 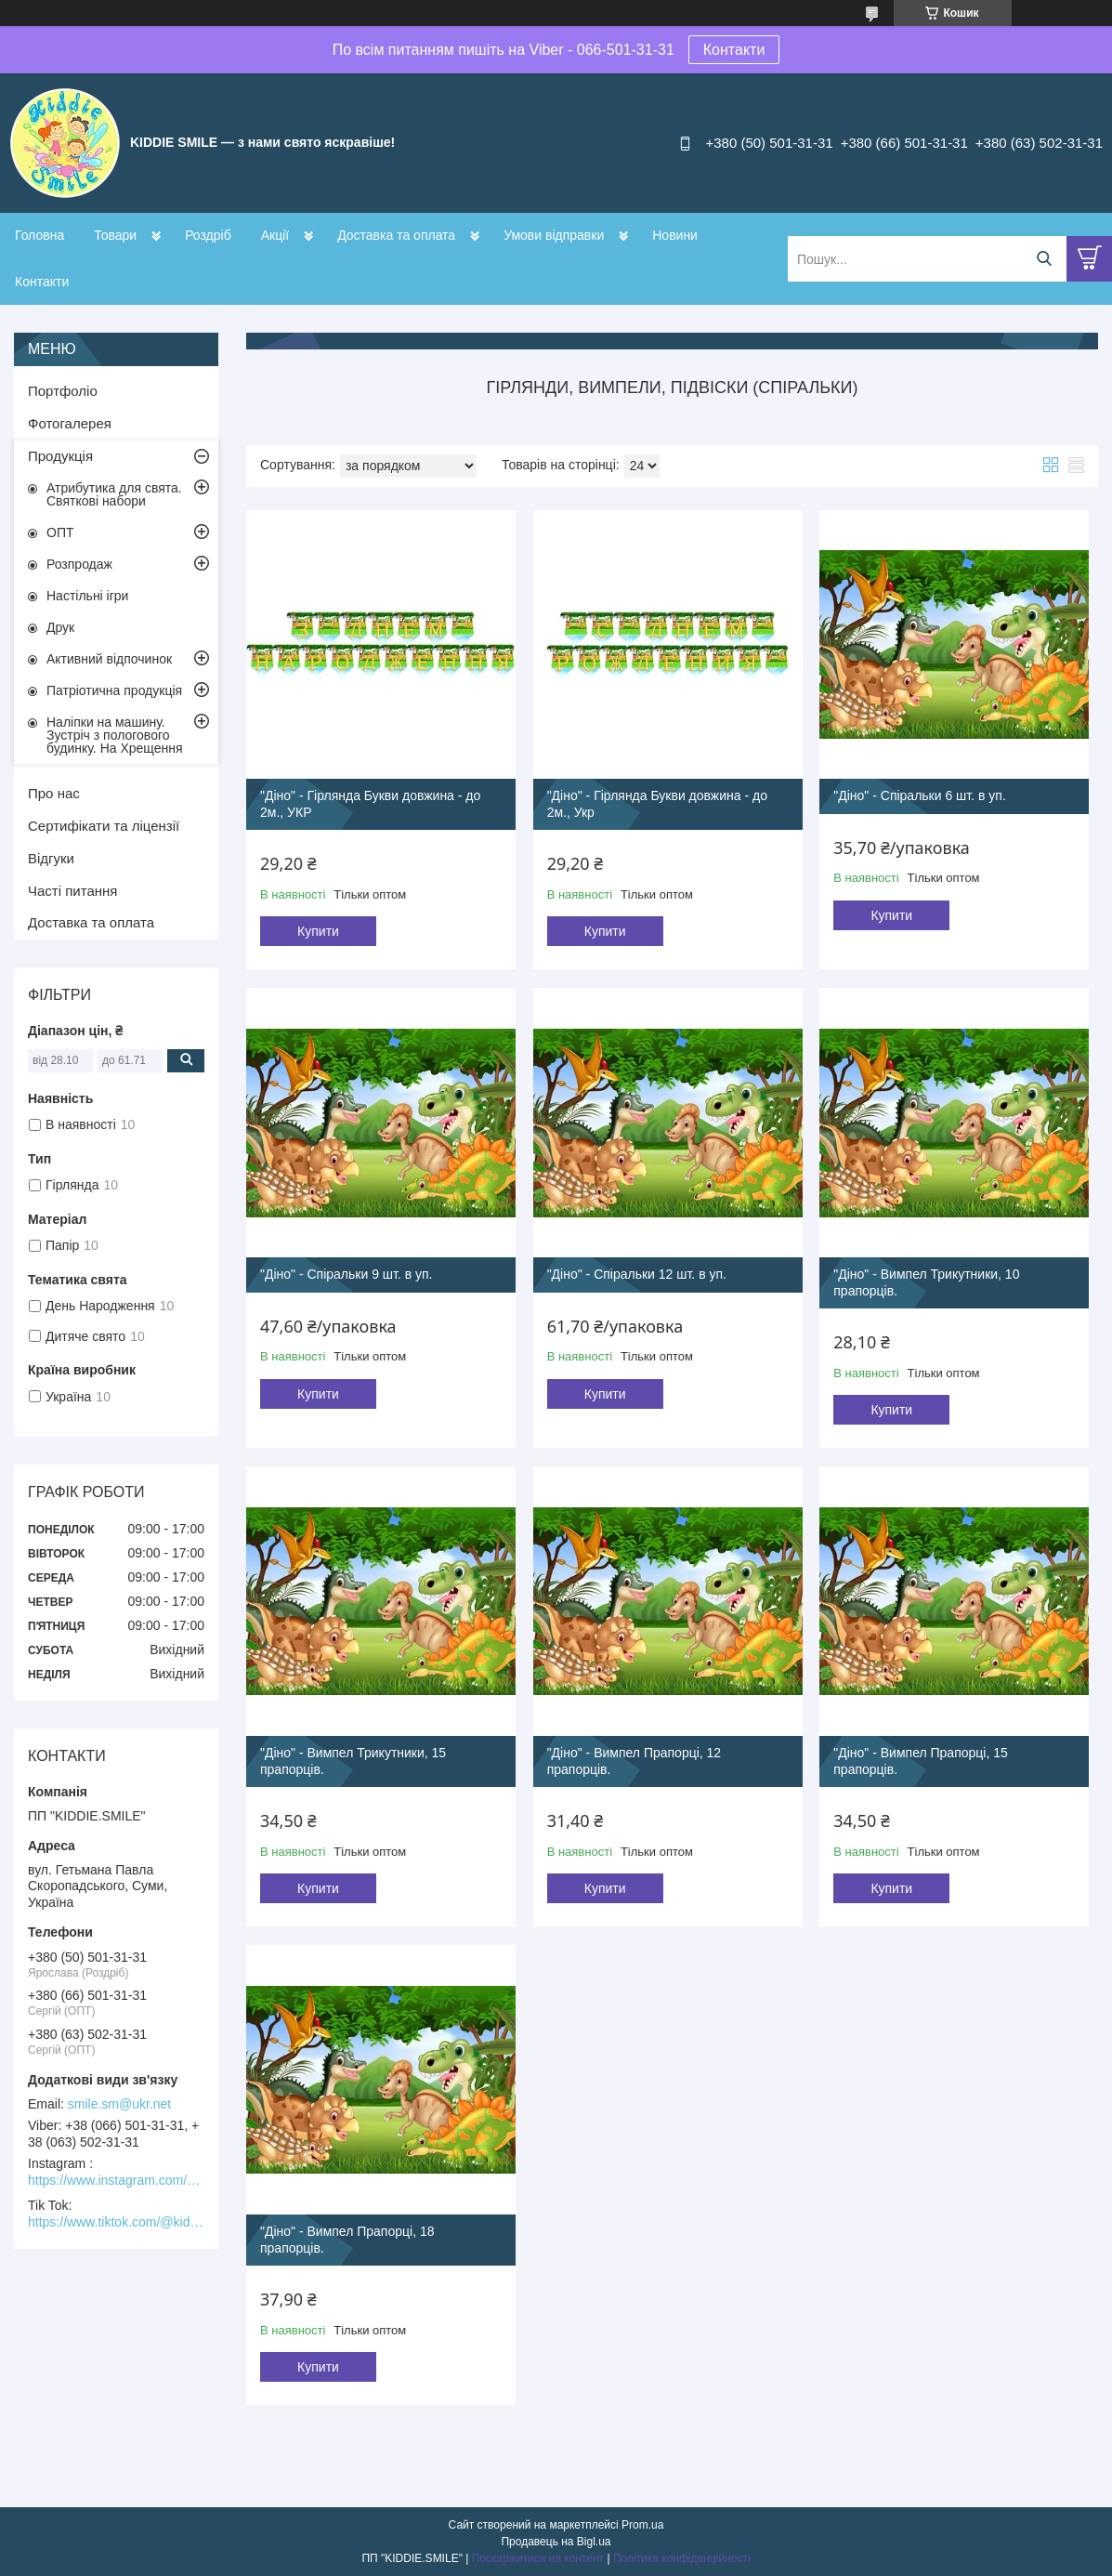 I want to click on ОПТ, so click(x=60, y=532).